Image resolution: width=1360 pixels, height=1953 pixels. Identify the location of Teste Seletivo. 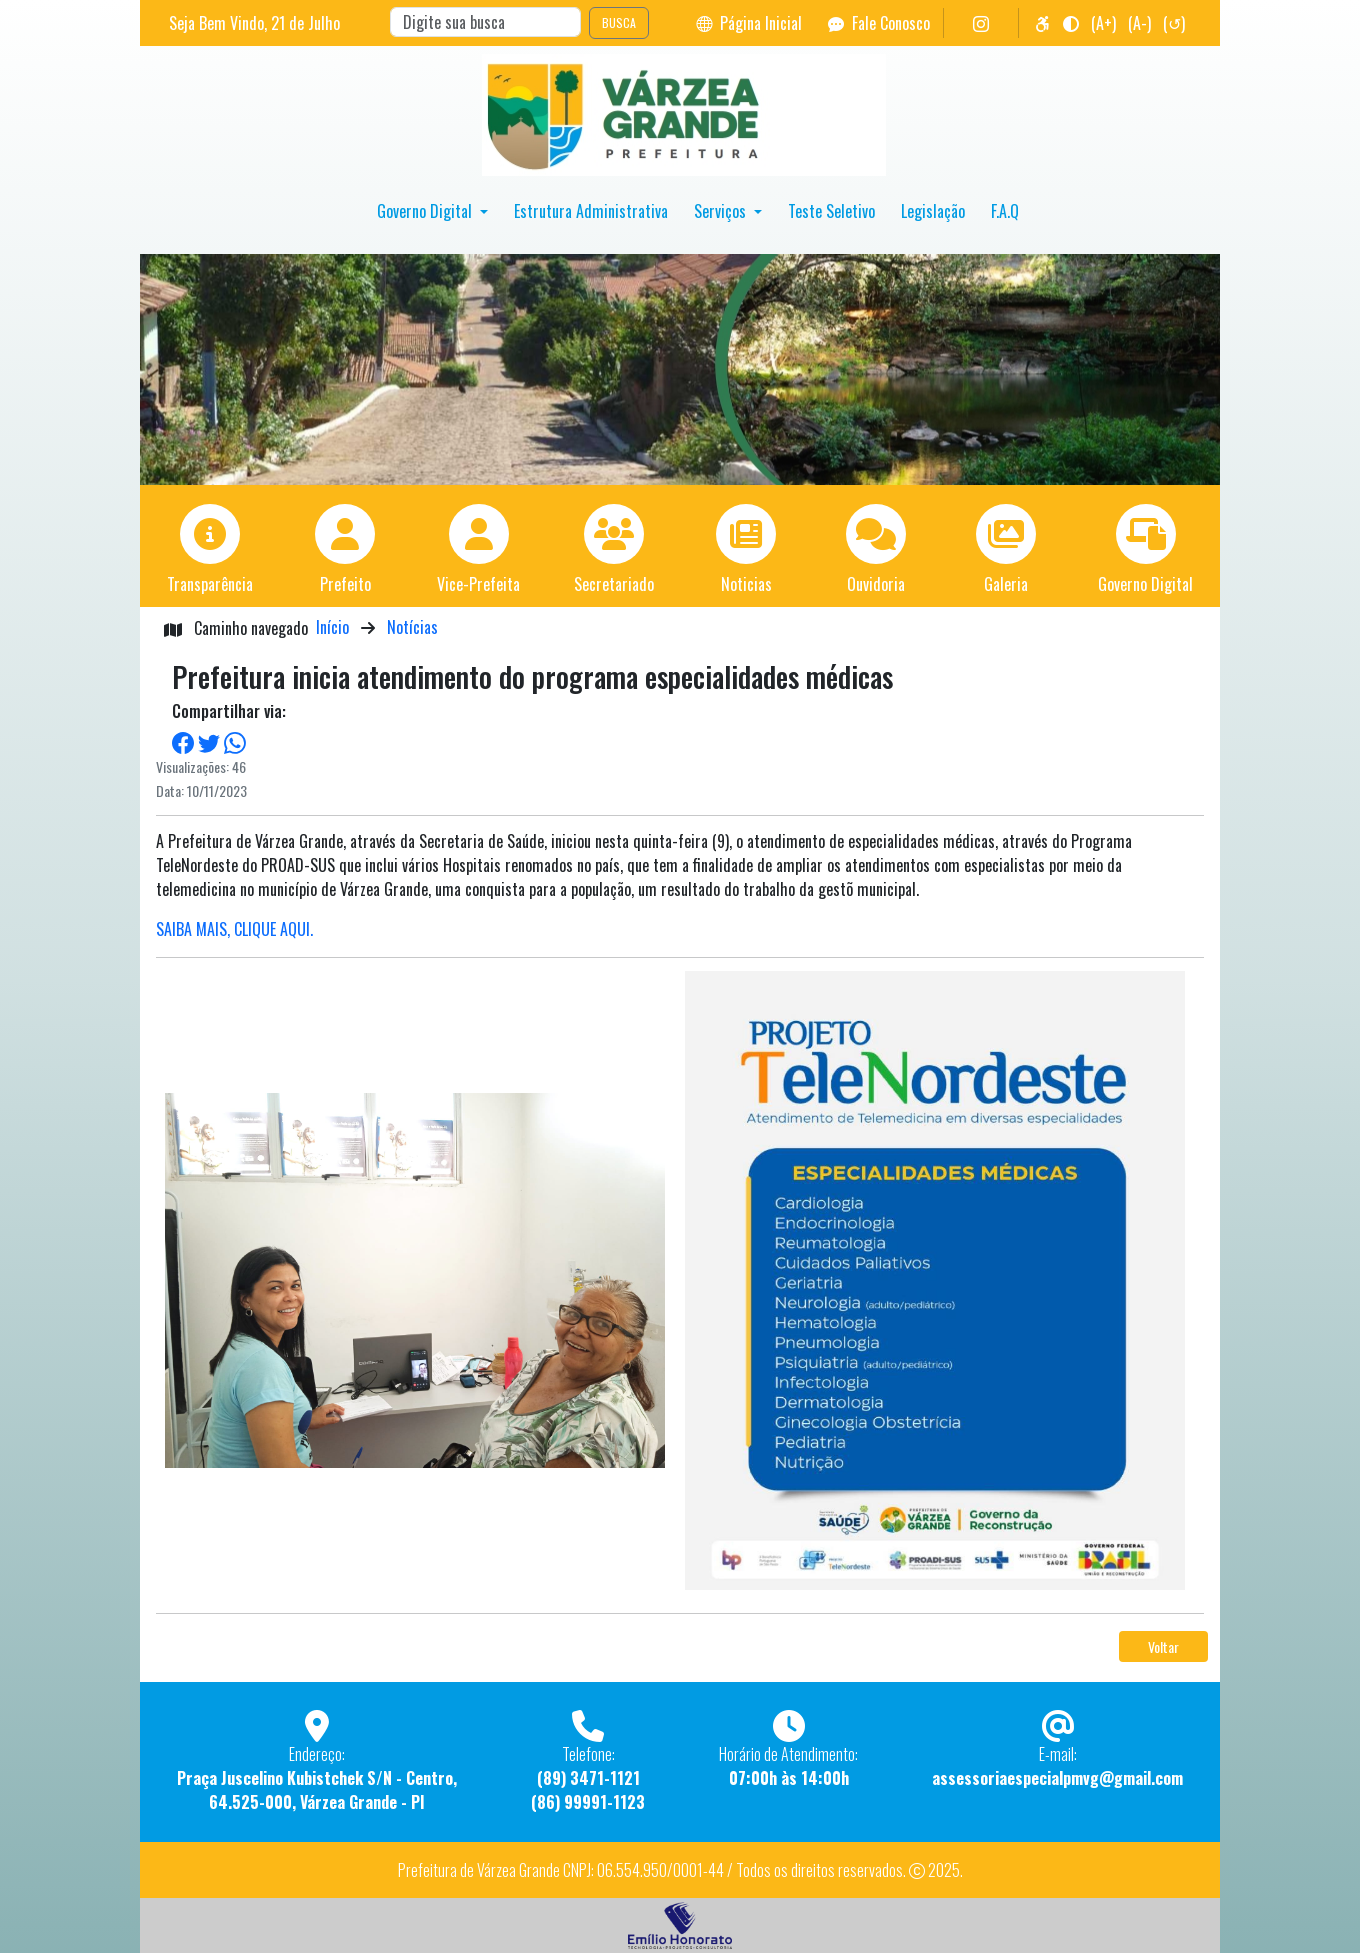
(831, 211).